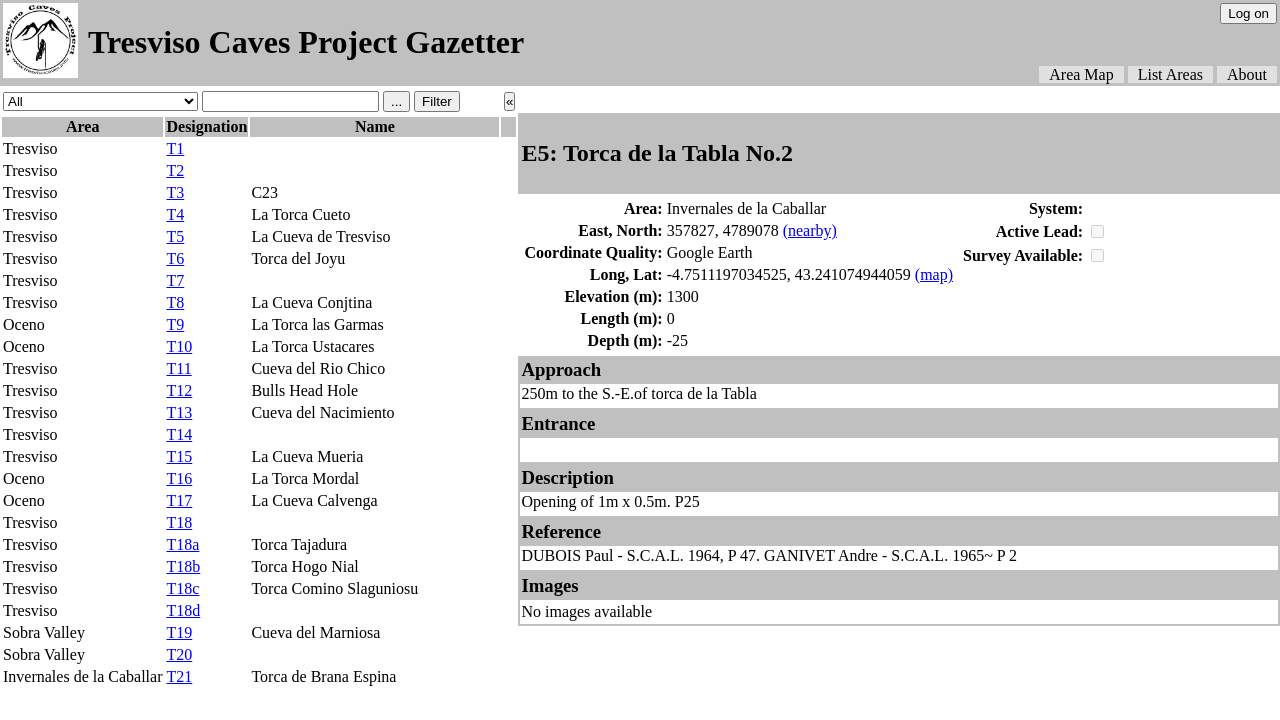  Describe the element at coordinates (178, 368) in the screenshot. I see `T11` at that location.